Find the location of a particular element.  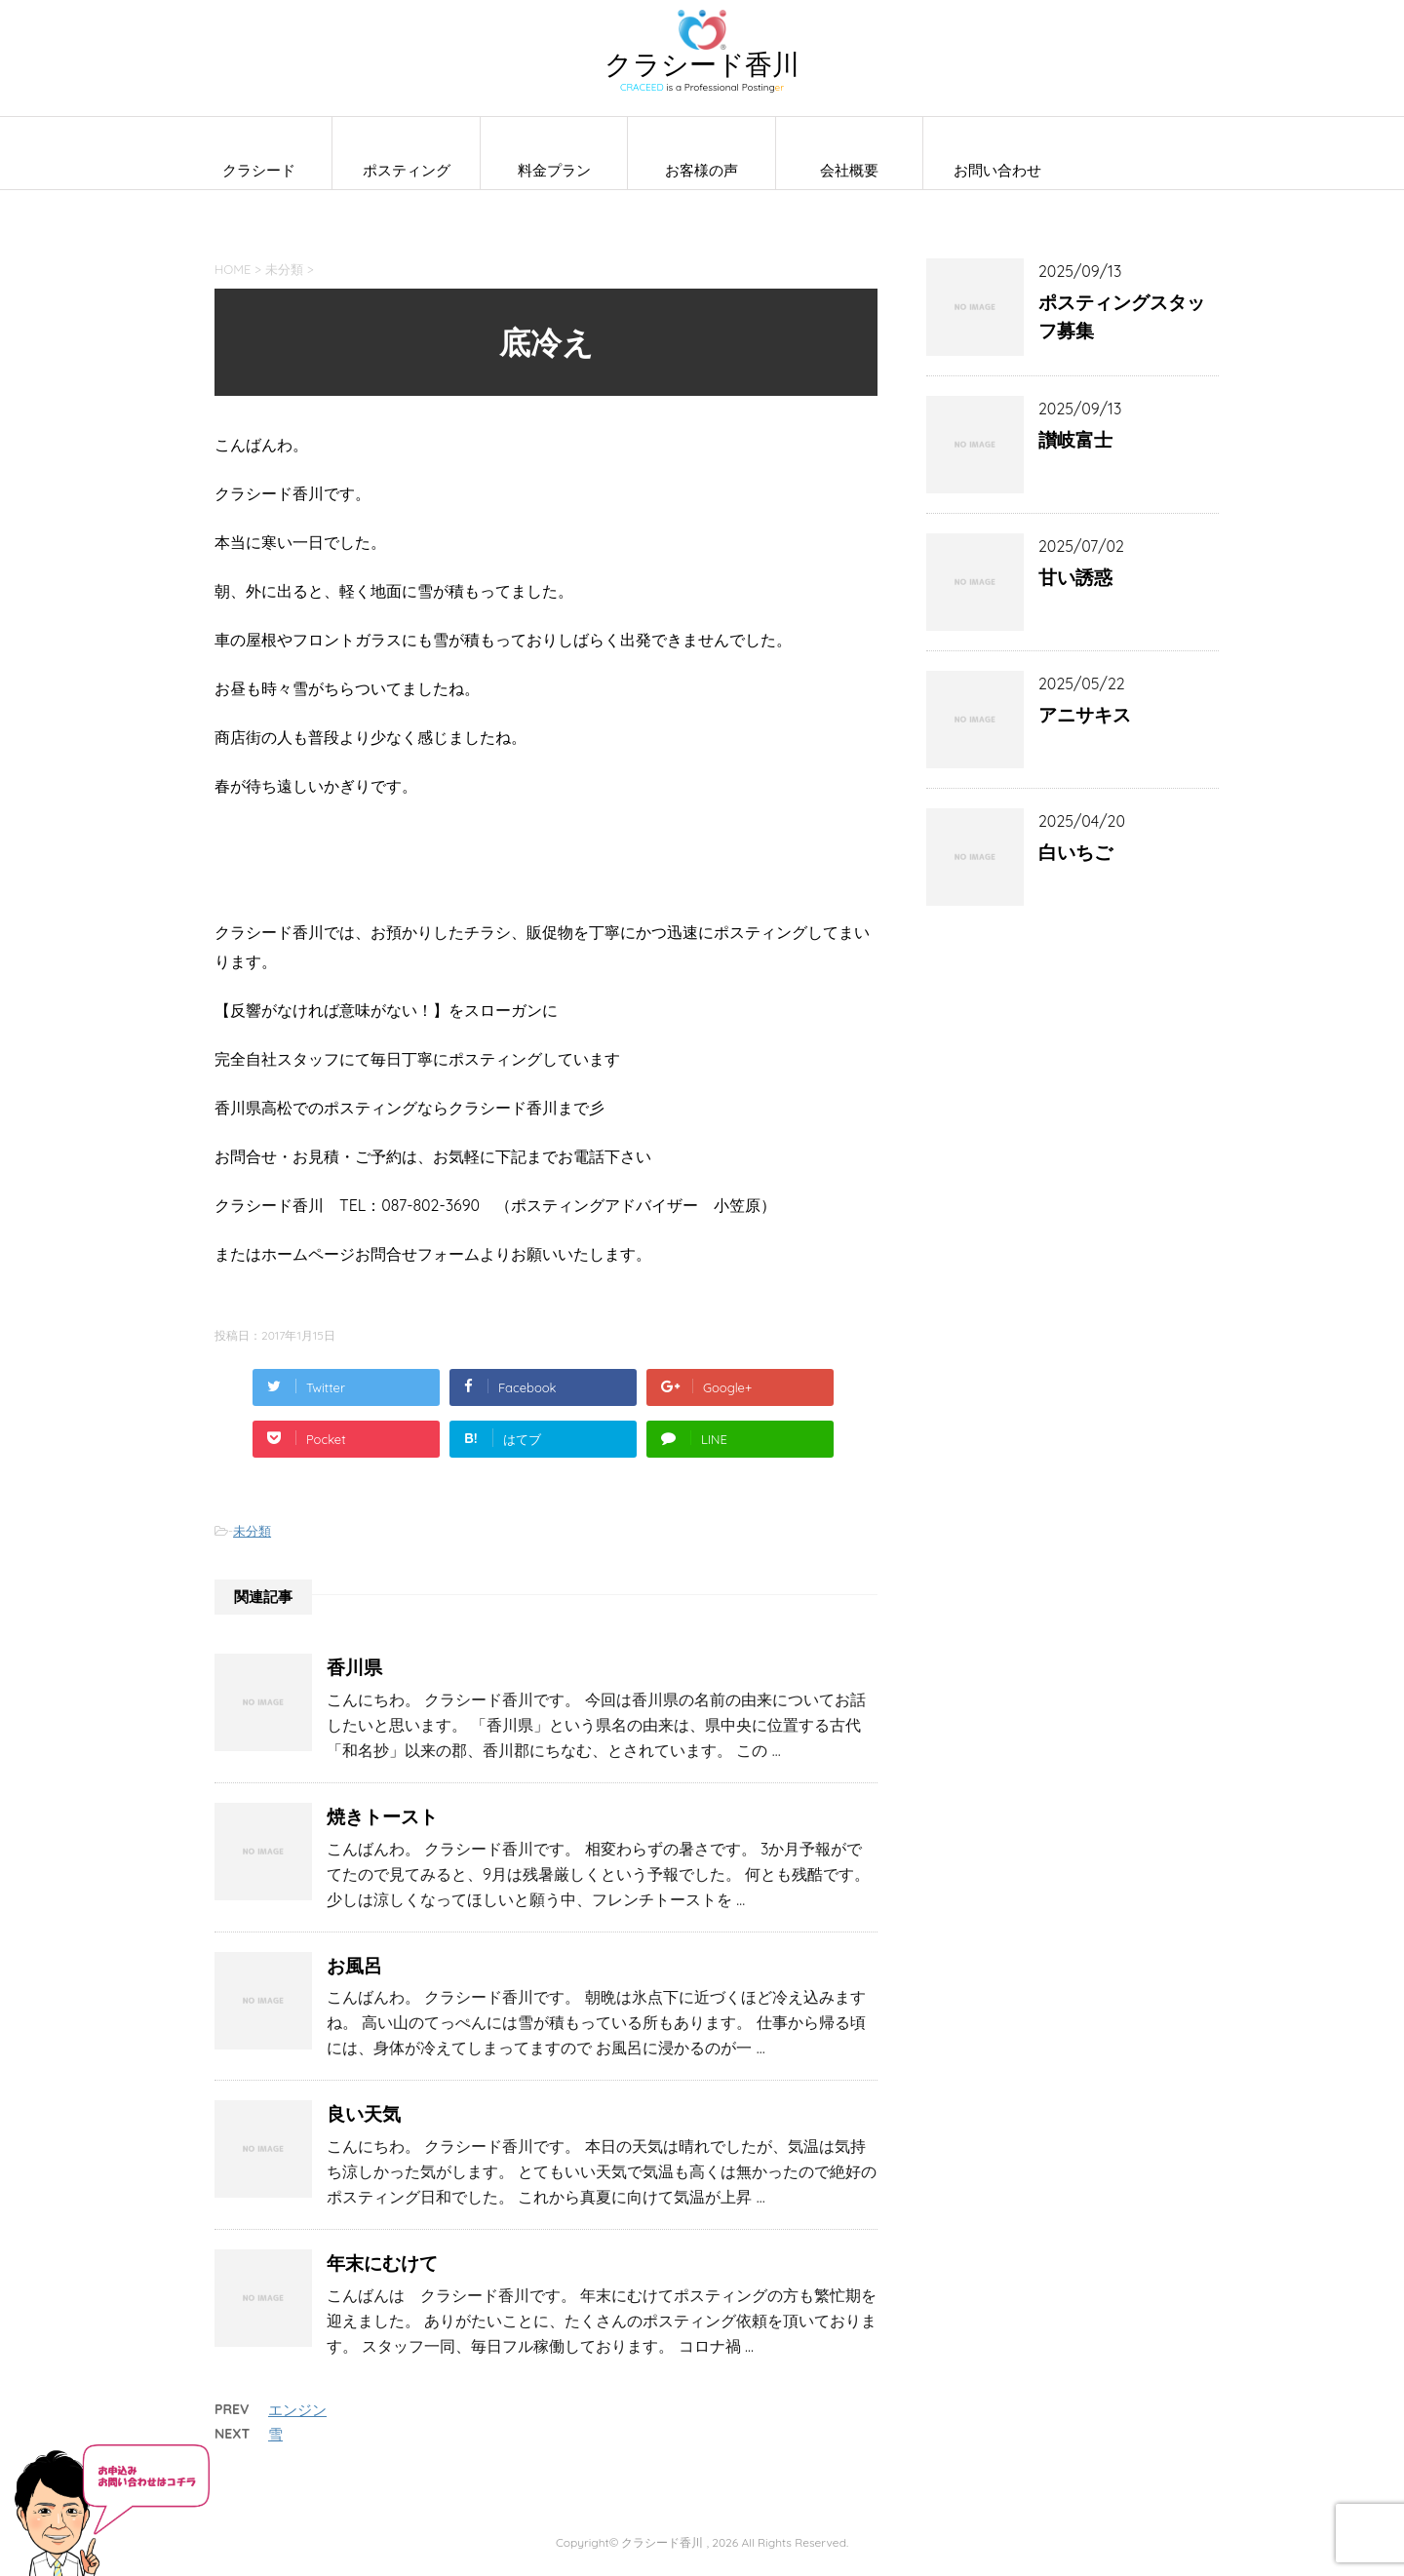

未分類 is located at coordinates (252, 1531).